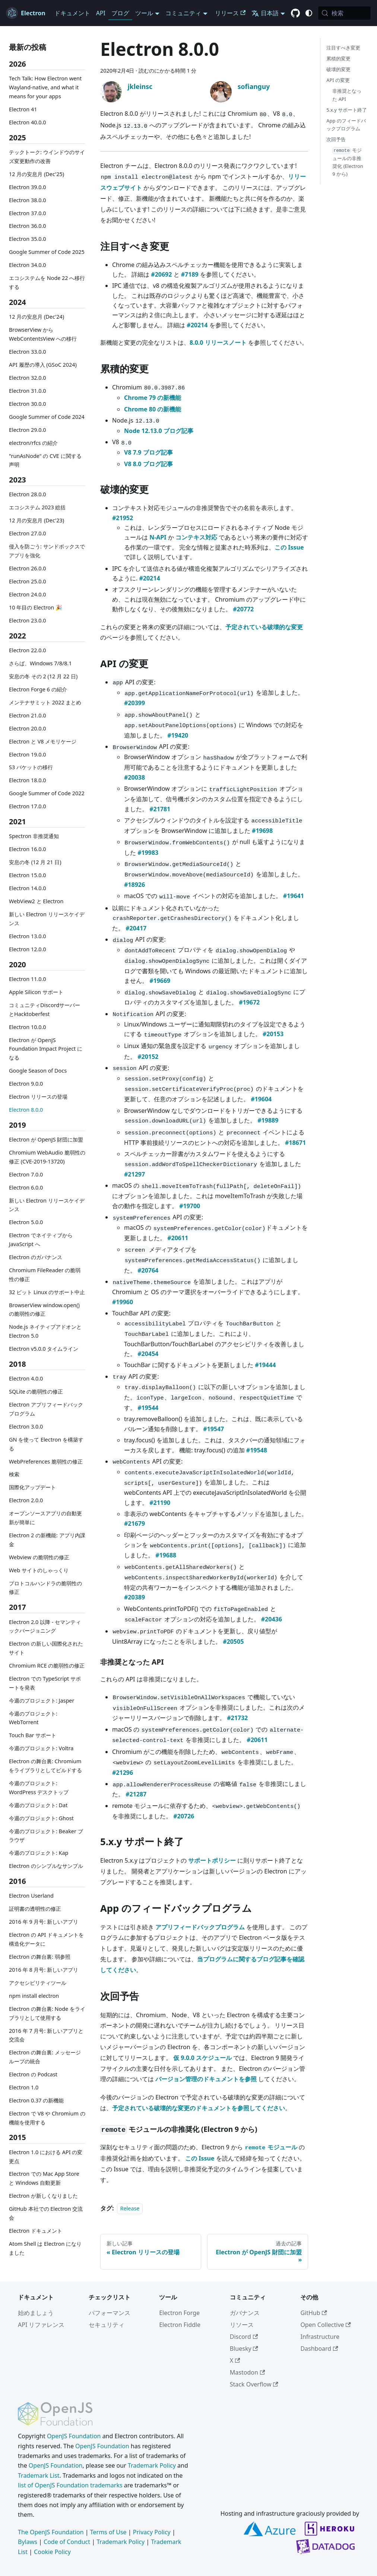 Image resolution: width=377 pixels, height=2576 pixels. Describe the element at coordinates (45, 1766) in the screenshot. I see `Electron の舞台裏: Chromium をライブラリとしてビルドする` at that location.